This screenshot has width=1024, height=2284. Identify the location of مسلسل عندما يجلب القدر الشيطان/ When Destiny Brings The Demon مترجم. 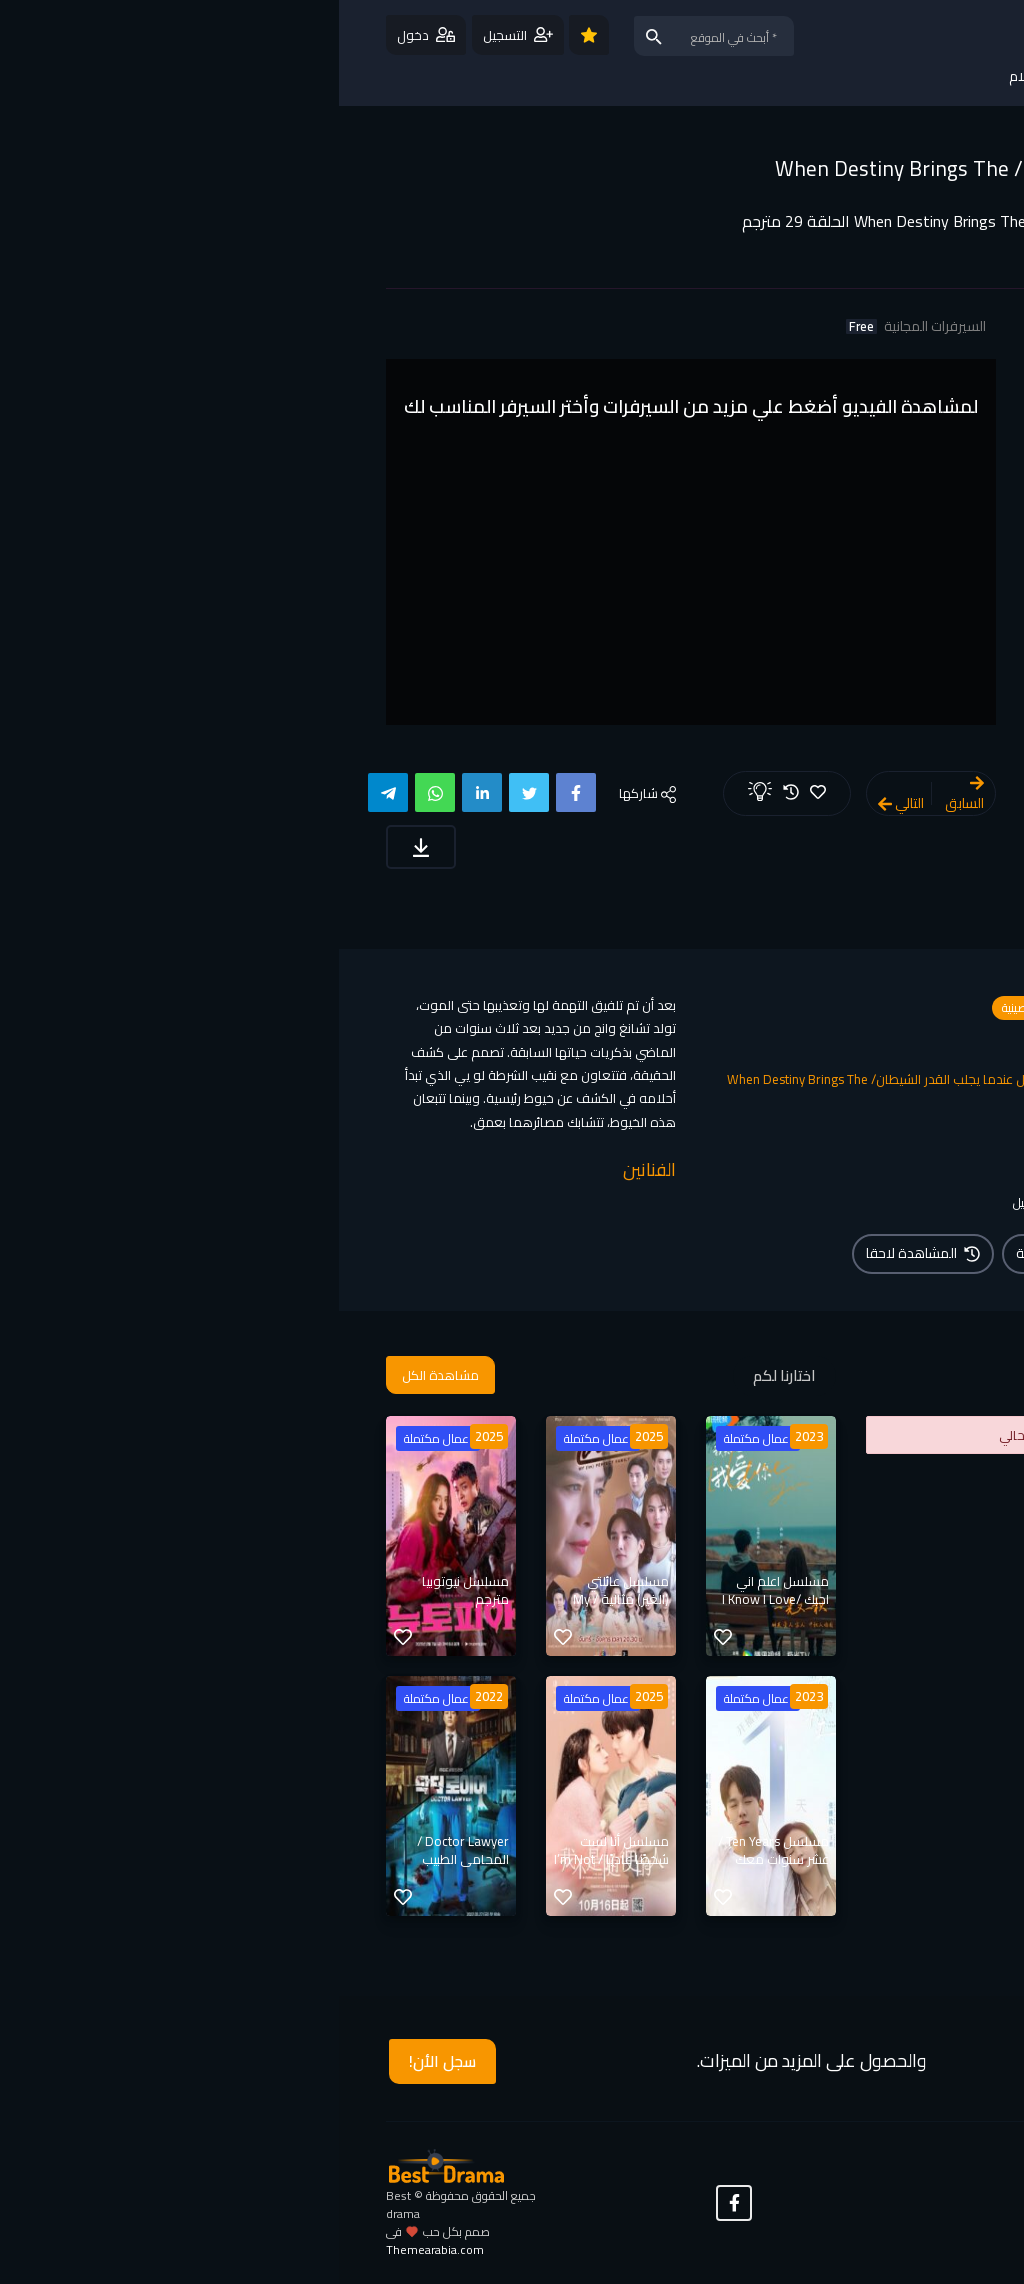
(706, 181).